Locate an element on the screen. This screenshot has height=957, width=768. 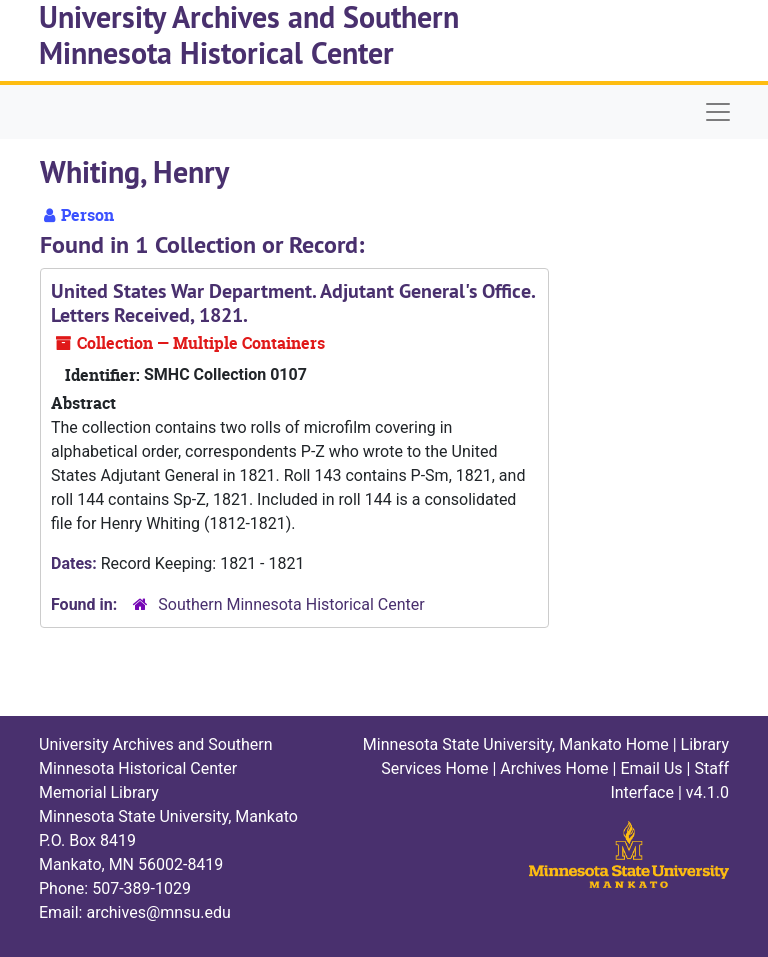
Southern Minnesota Historical Center is located at coordinates (291, 604).